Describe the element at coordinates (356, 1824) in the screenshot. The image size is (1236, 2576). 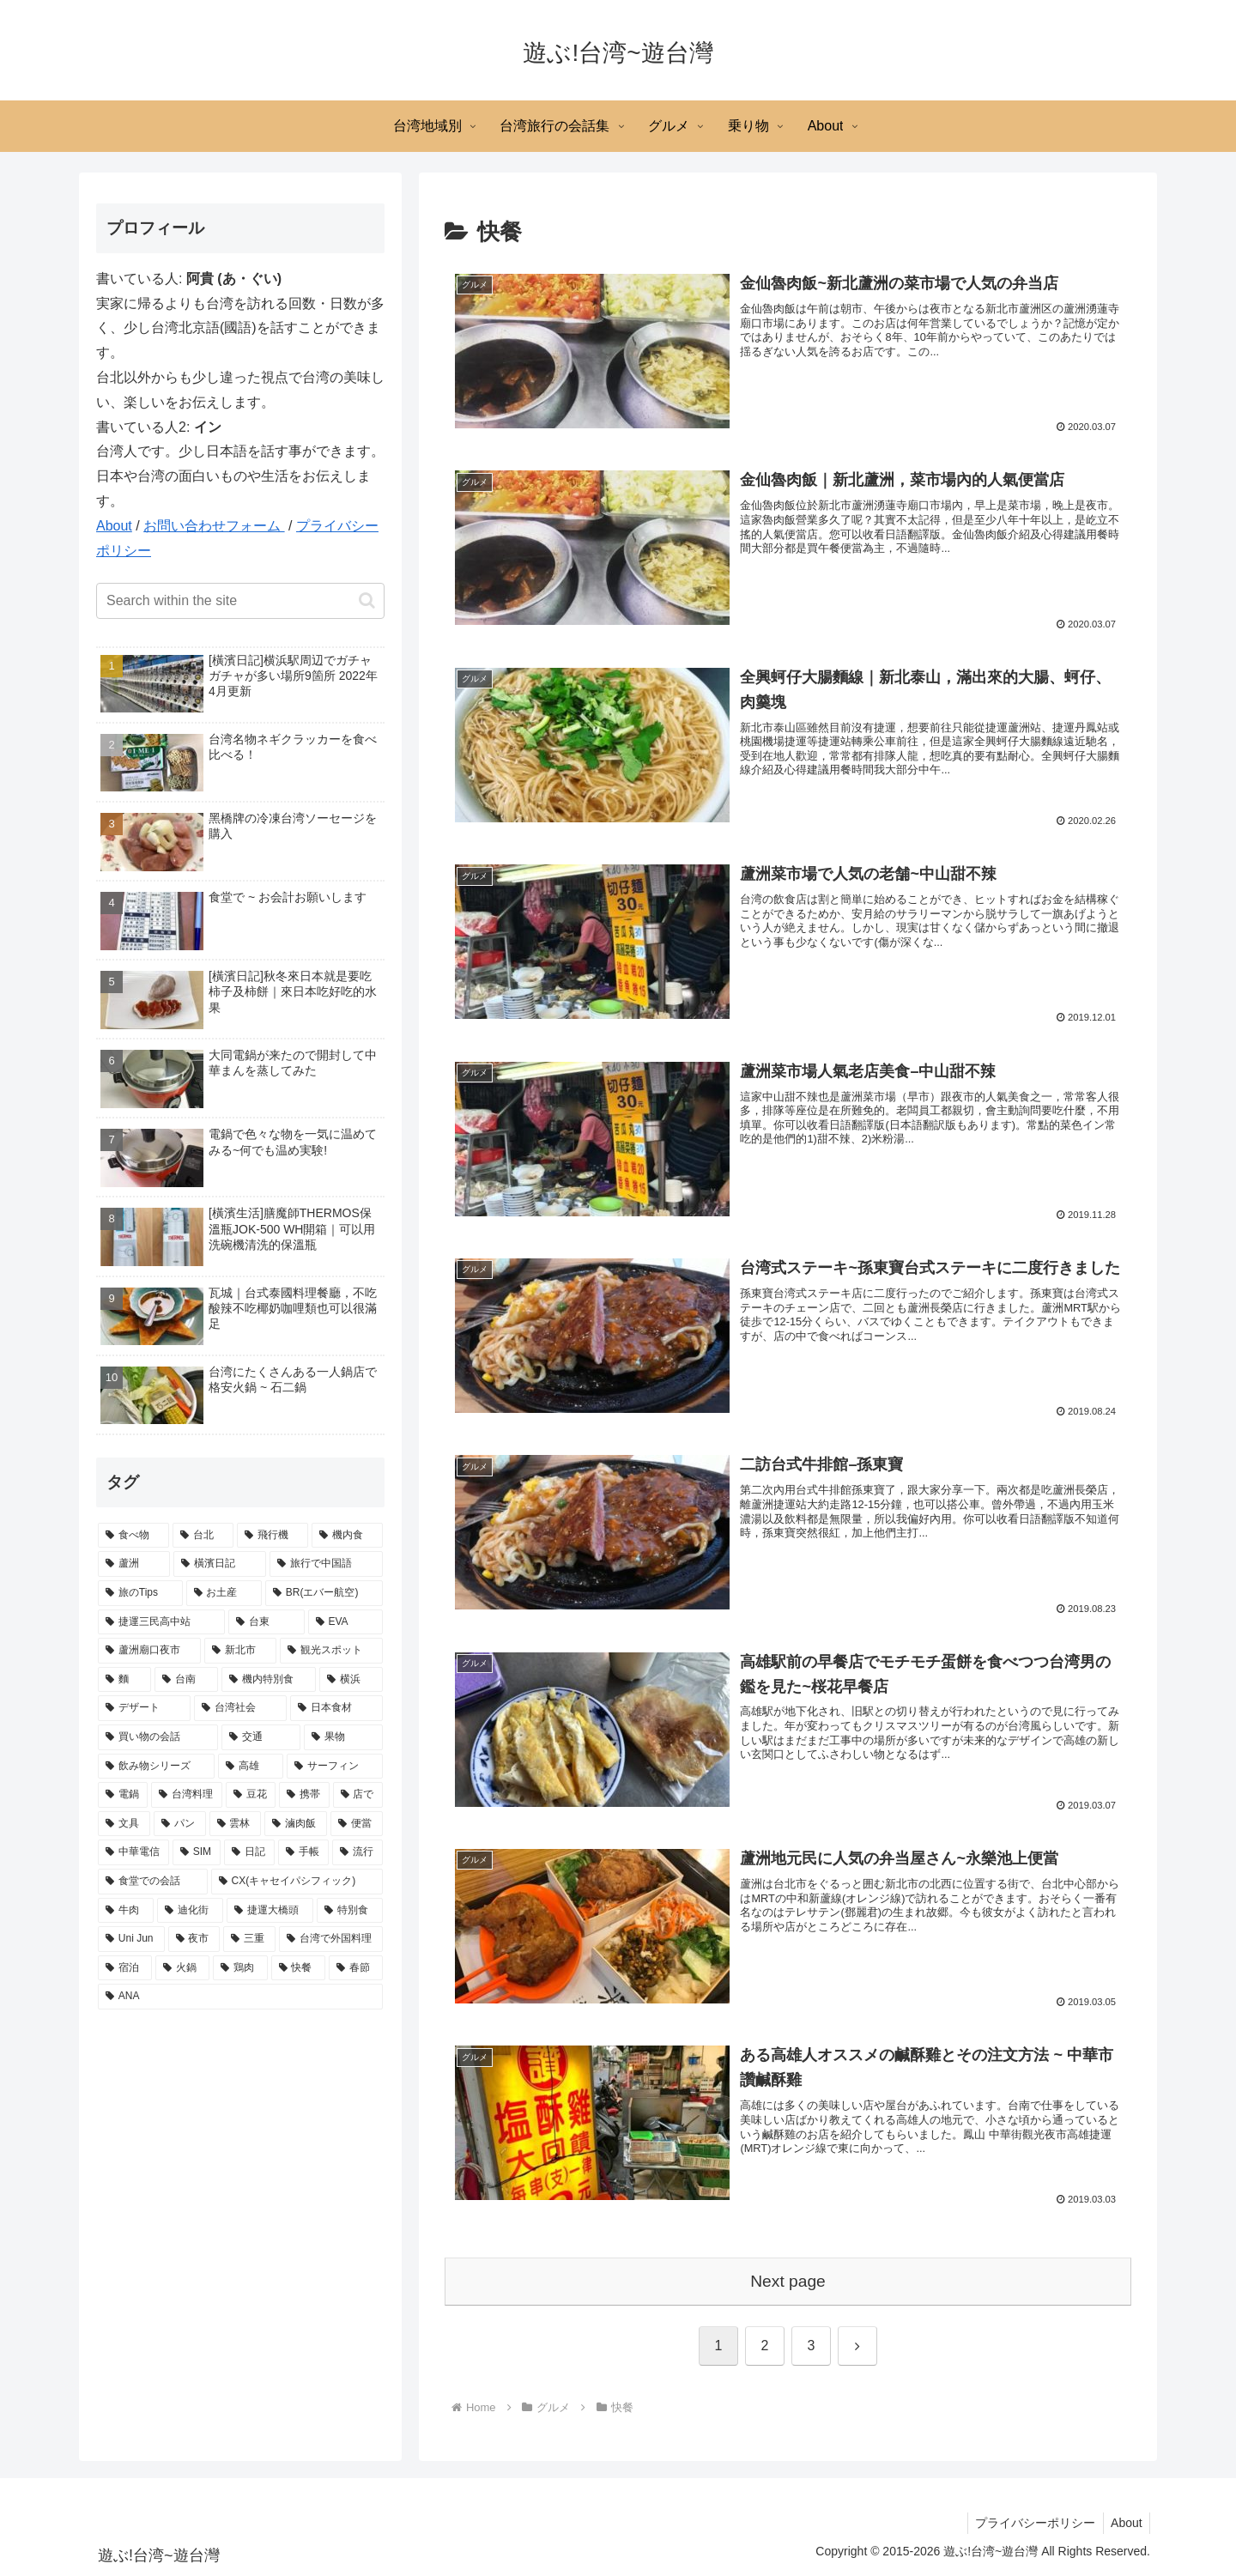
I see `[便當 (5 items)]` at that location.